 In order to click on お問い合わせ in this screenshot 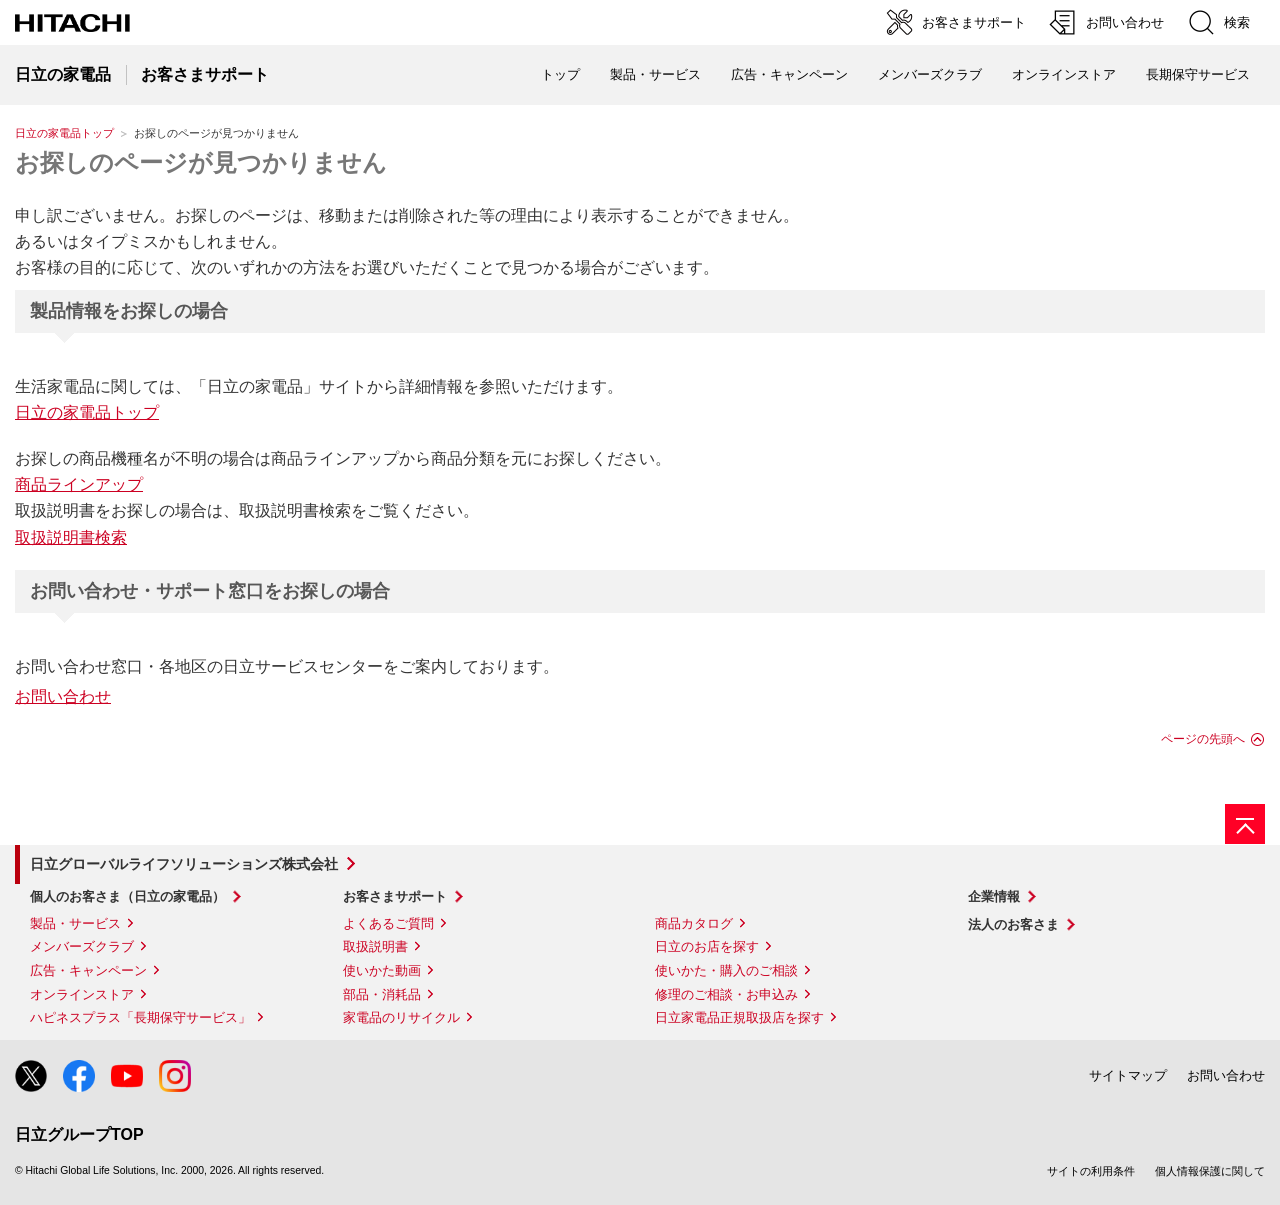, I will do `click(63, 696)`.